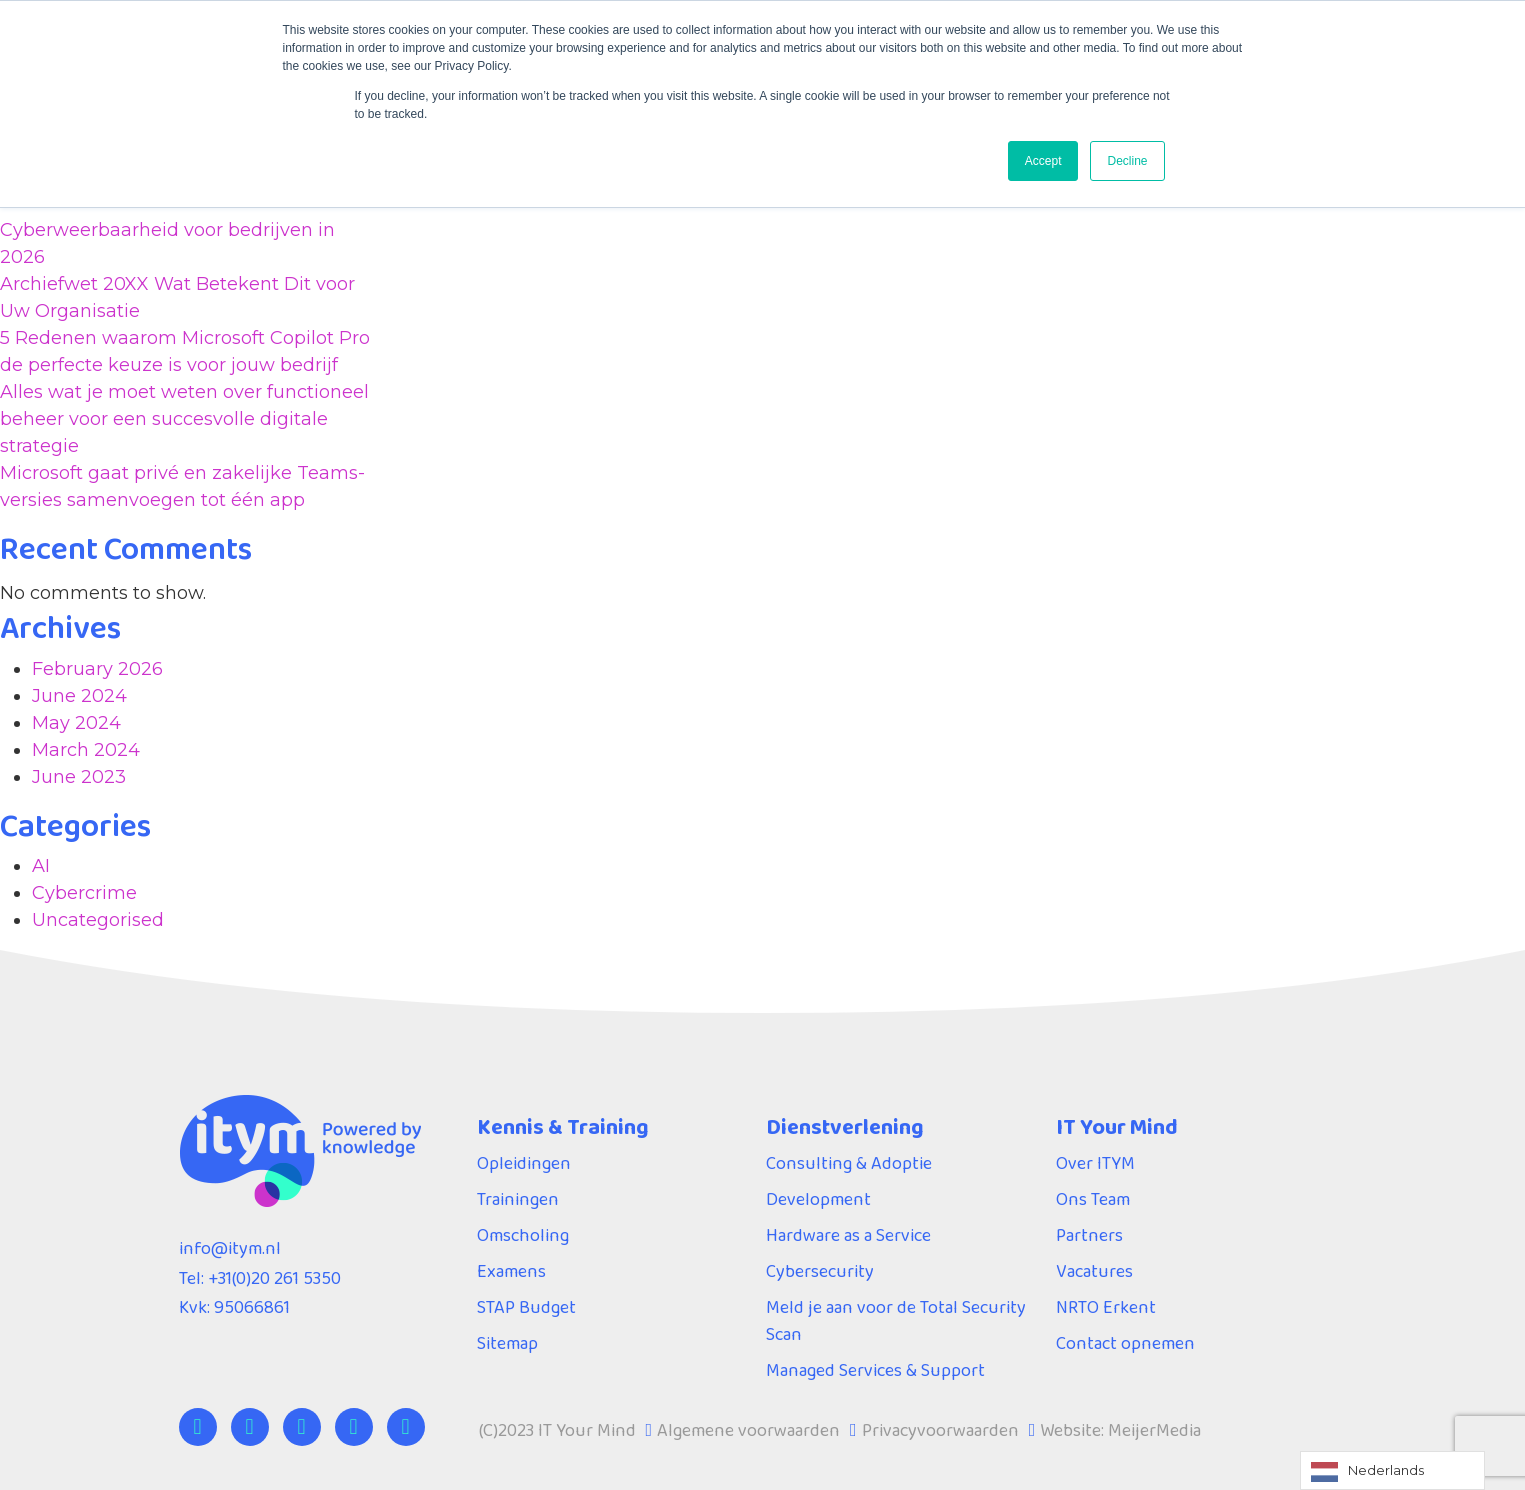  Describe the element at coordinates (84, 893) in the screenshot. I see `Cybercrime` at that location.